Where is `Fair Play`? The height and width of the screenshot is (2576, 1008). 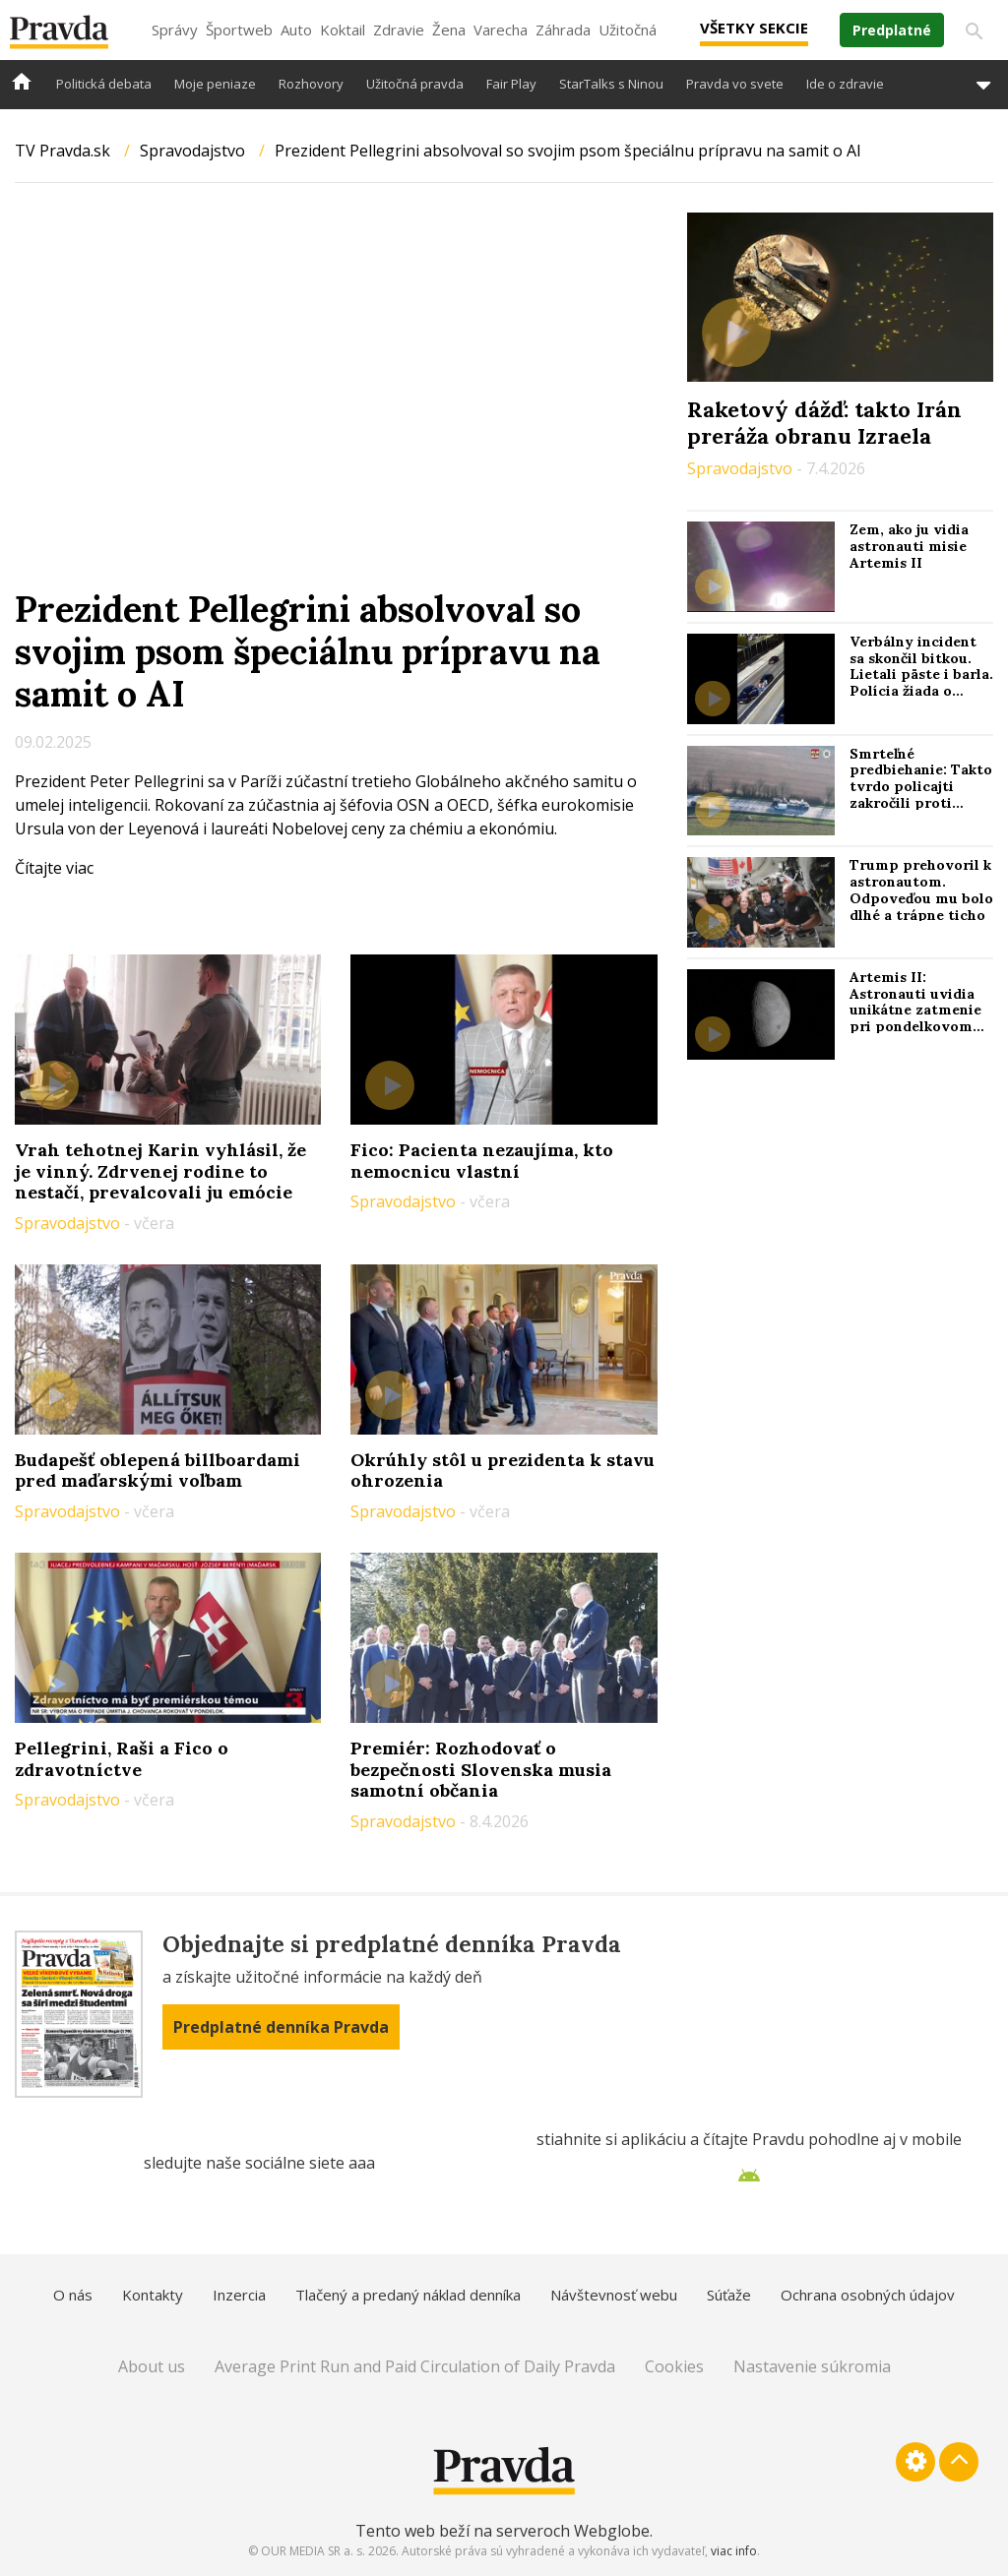
Fair Play is located at coordinates (511, 83).